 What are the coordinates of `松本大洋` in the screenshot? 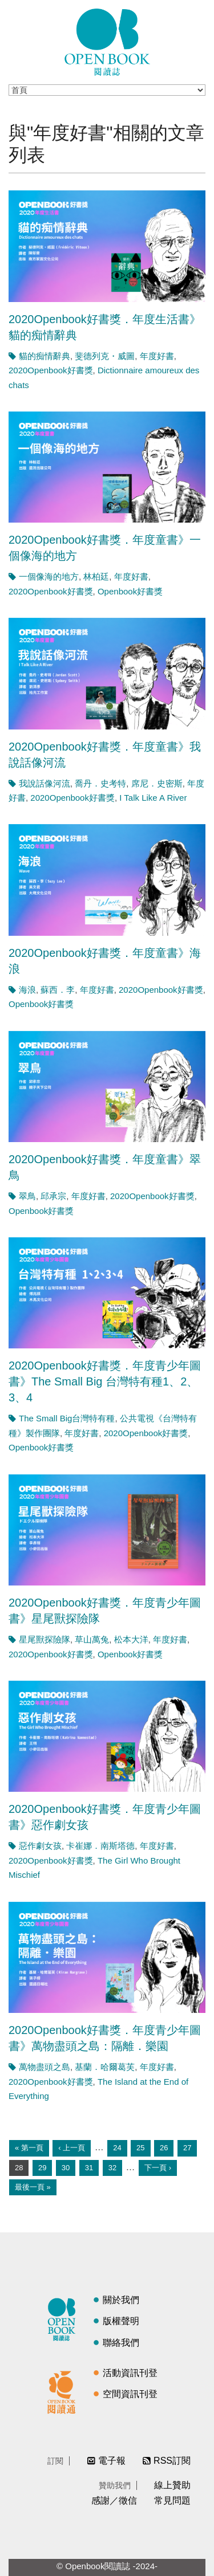 It's located at (131, 1639).